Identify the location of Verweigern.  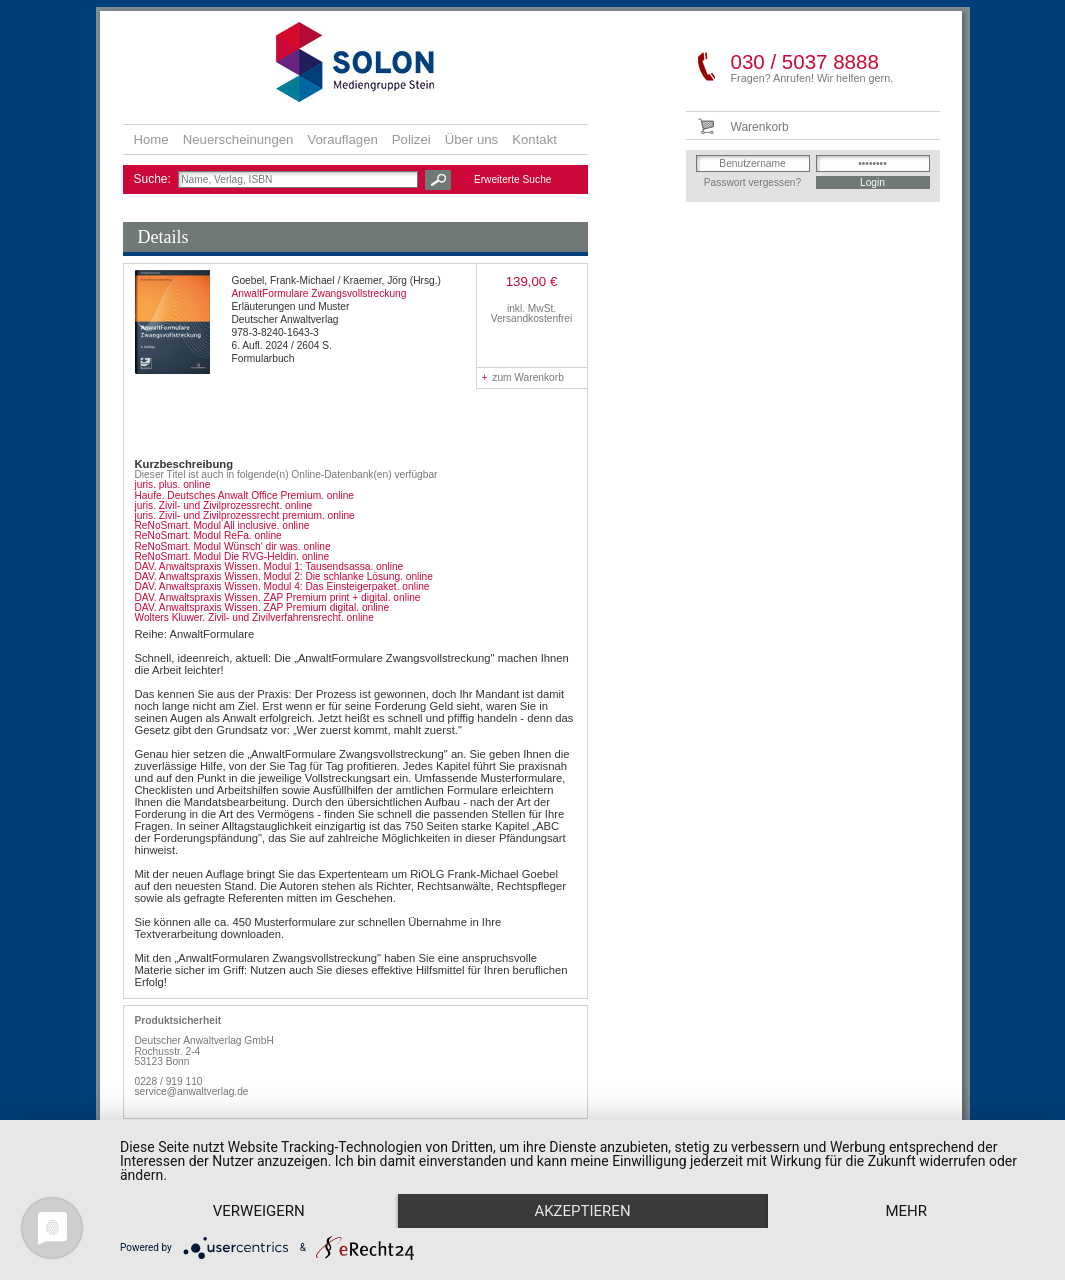
(259, 1211).